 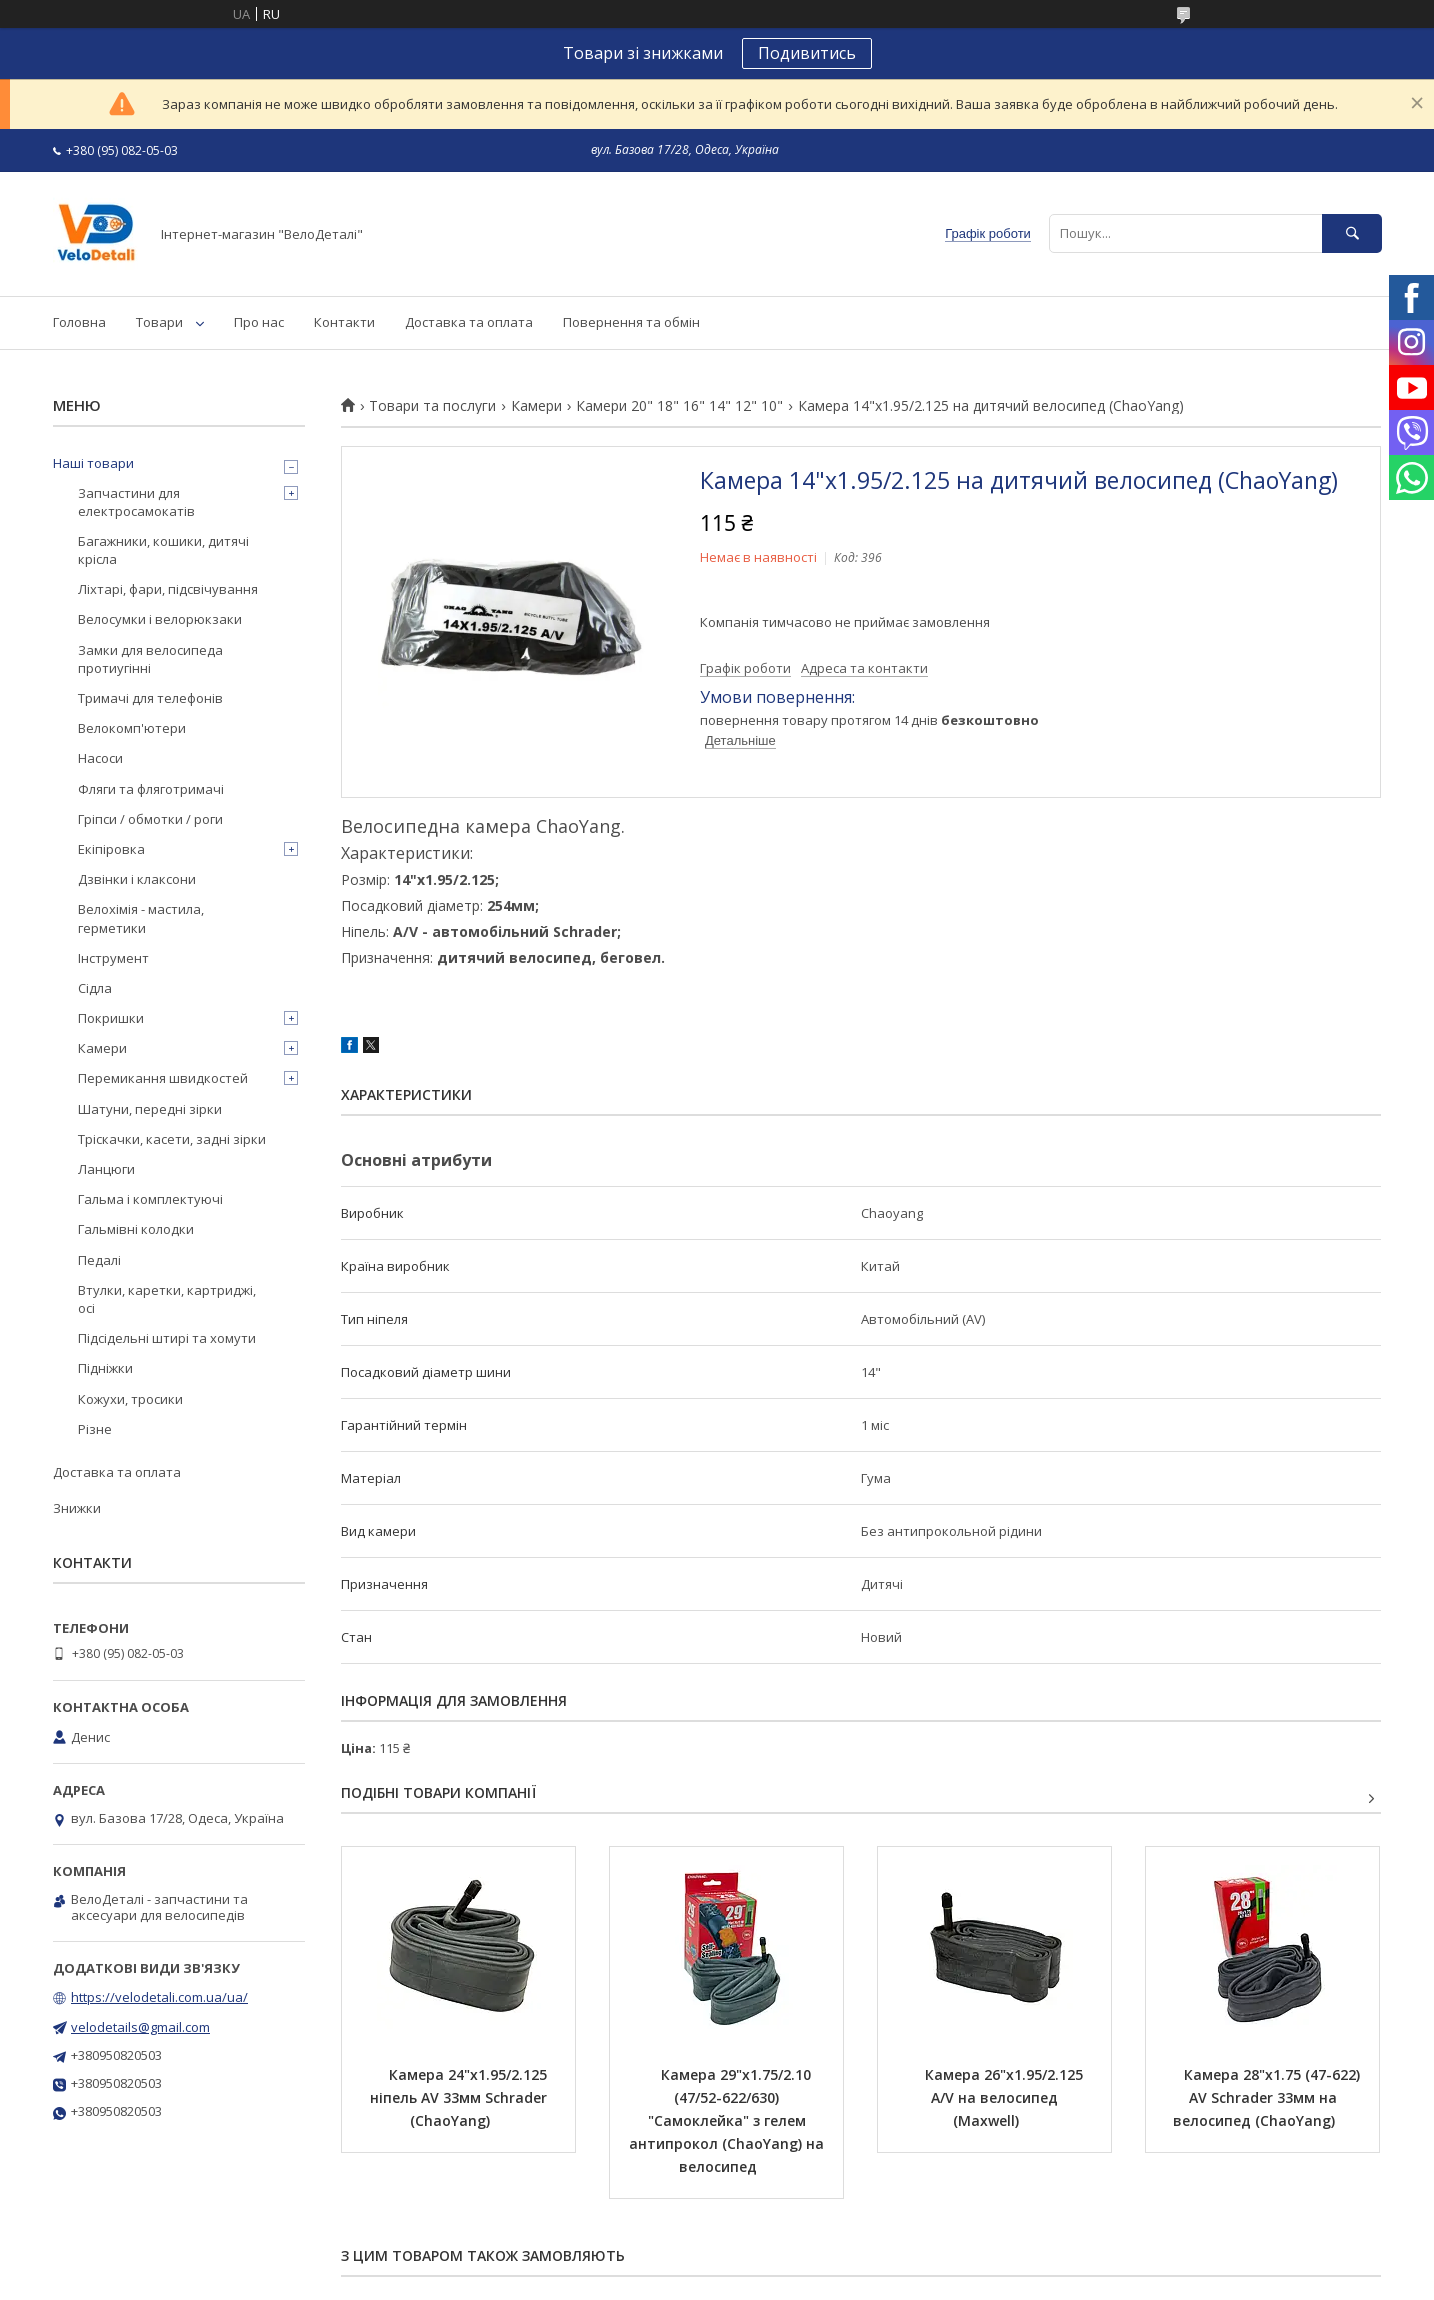 What do you see at coordinates (728, 2120) in the screenshot?
I see `Камера 29"х1.75/2.10 (47/52-622/630) "Самоклейка" з гелем антипрокол (ChaoYang) на велосипед` at bounding box center [728, 2120].